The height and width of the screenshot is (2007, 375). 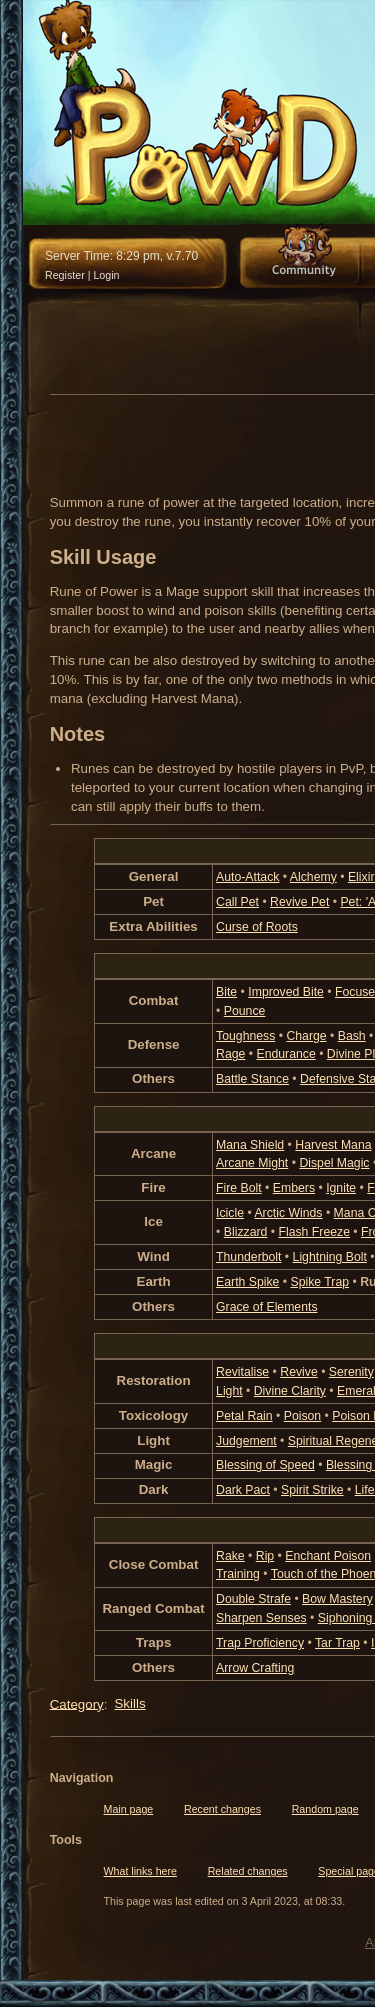 I want to click on Fire Bolt, so click(x=239, y=1188).